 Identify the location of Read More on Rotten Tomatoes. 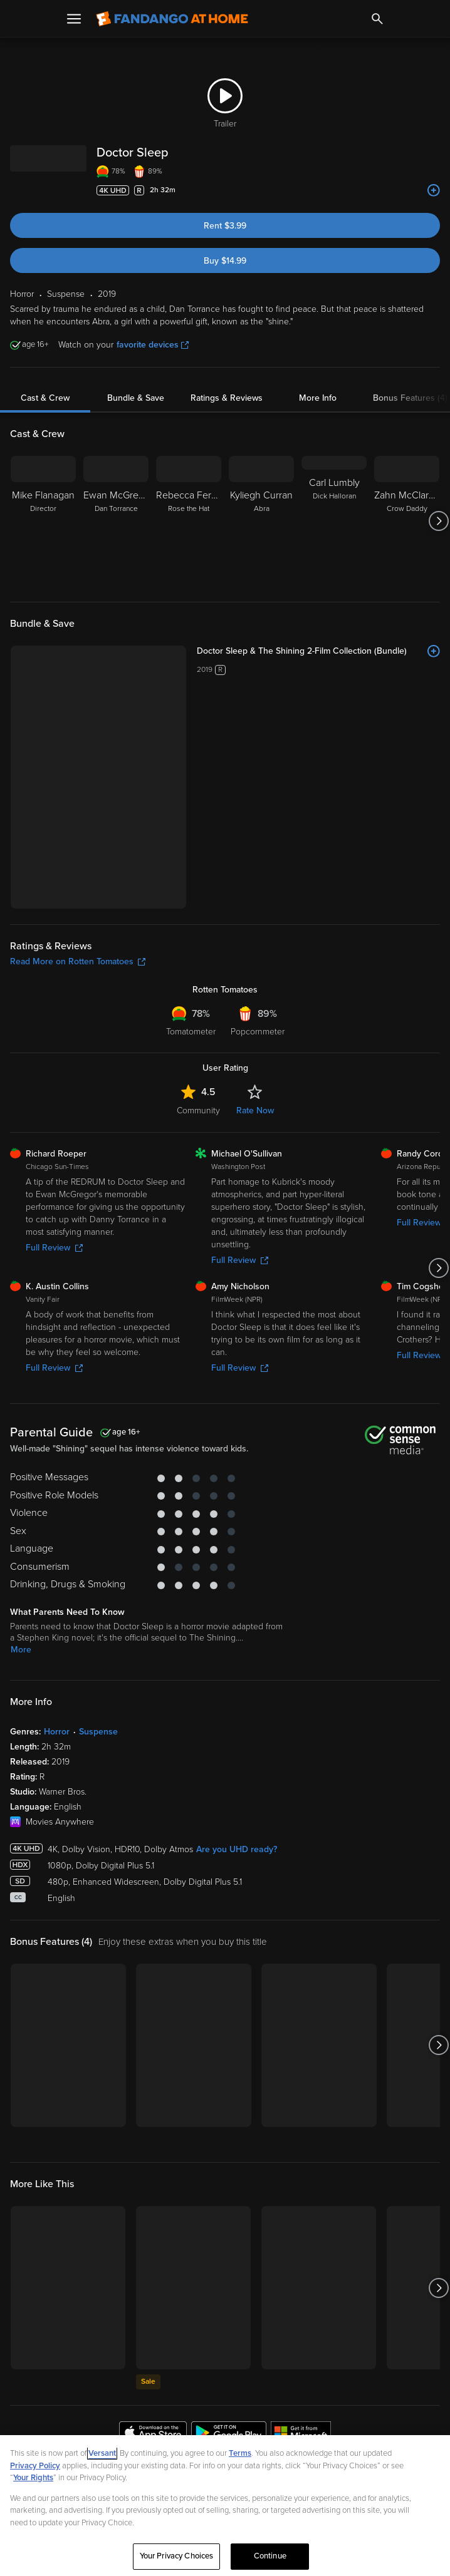
(77, 961).